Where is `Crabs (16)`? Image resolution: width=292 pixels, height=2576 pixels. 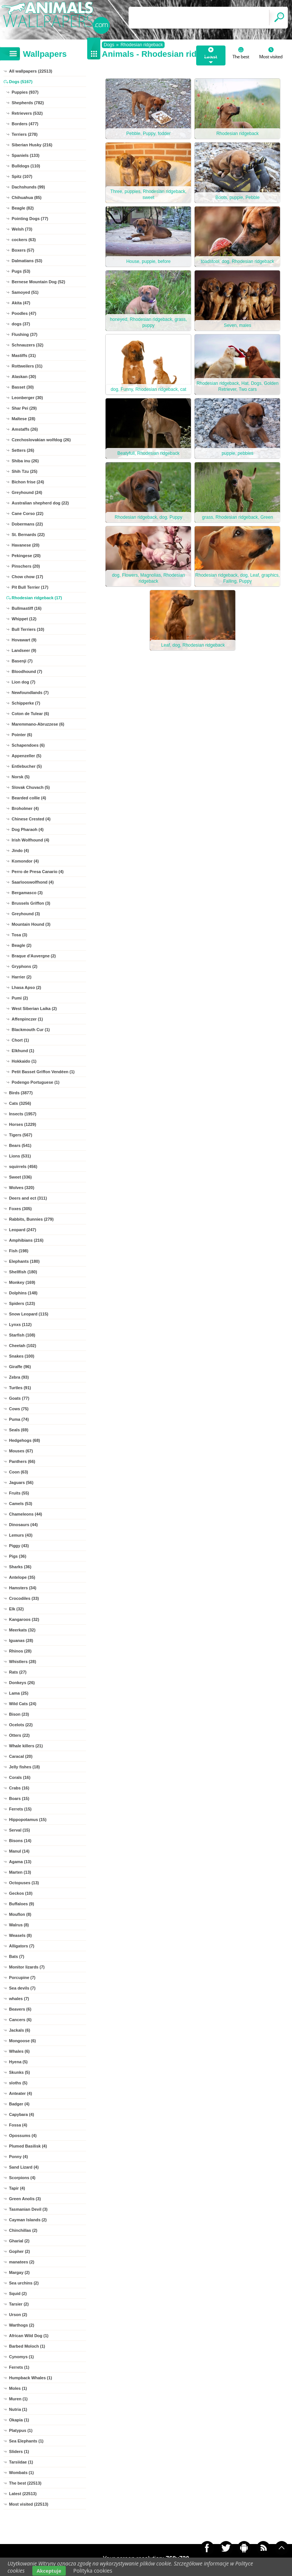
Crabs (16) is located at coordinates (19, 1788).